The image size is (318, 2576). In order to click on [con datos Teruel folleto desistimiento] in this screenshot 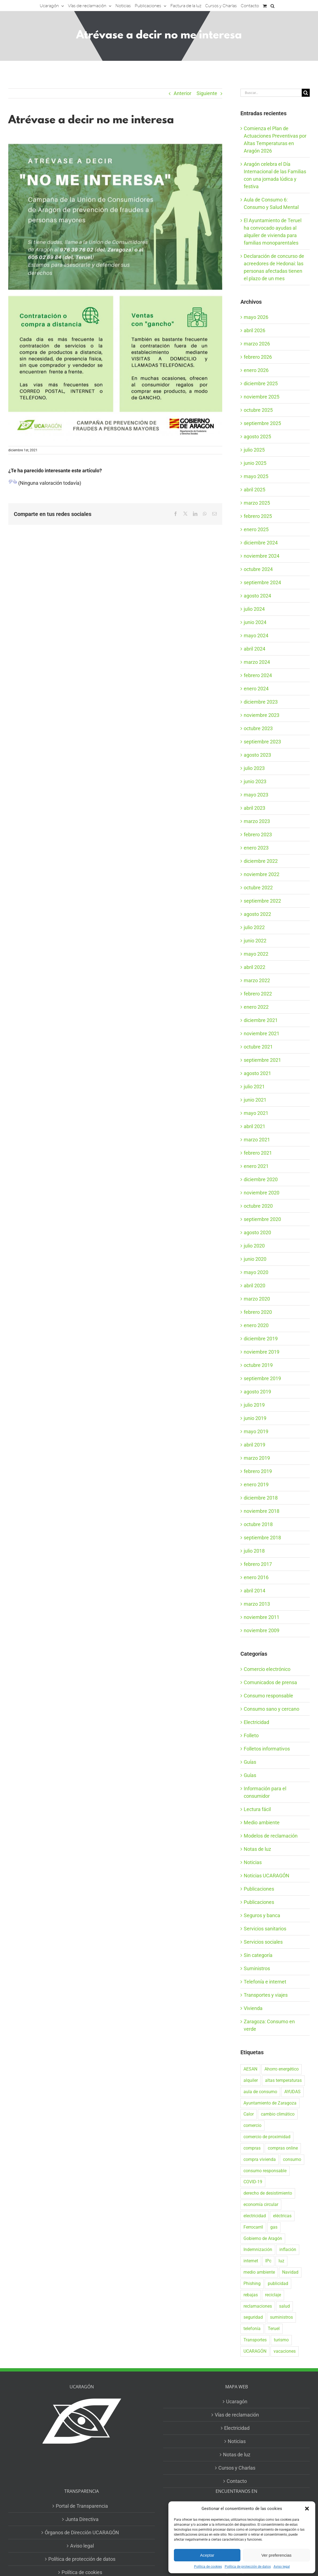, I will do `click(115, 289)`.